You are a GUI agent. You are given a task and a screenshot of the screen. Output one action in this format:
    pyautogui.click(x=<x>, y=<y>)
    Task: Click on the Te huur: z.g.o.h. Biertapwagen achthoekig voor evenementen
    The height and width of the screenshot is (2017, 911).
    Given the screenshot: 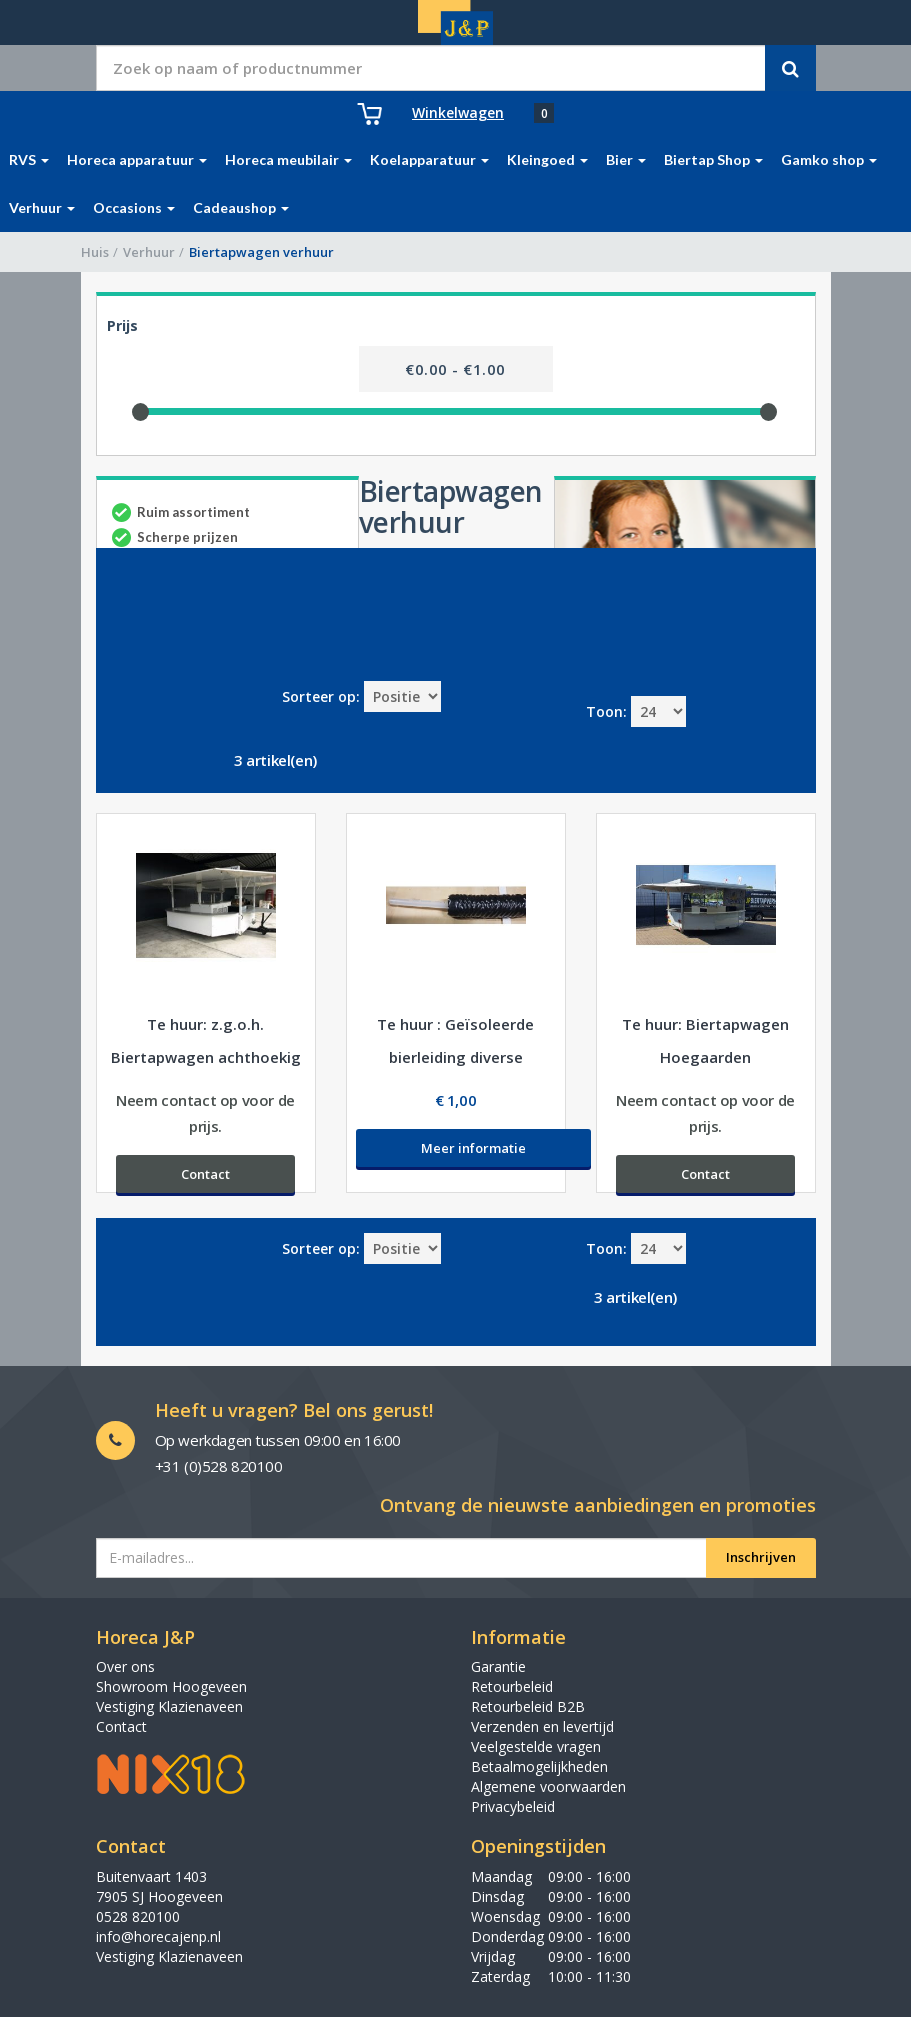 What is the action you would take?
    pyautogui.click(x=206, y=1057)
    